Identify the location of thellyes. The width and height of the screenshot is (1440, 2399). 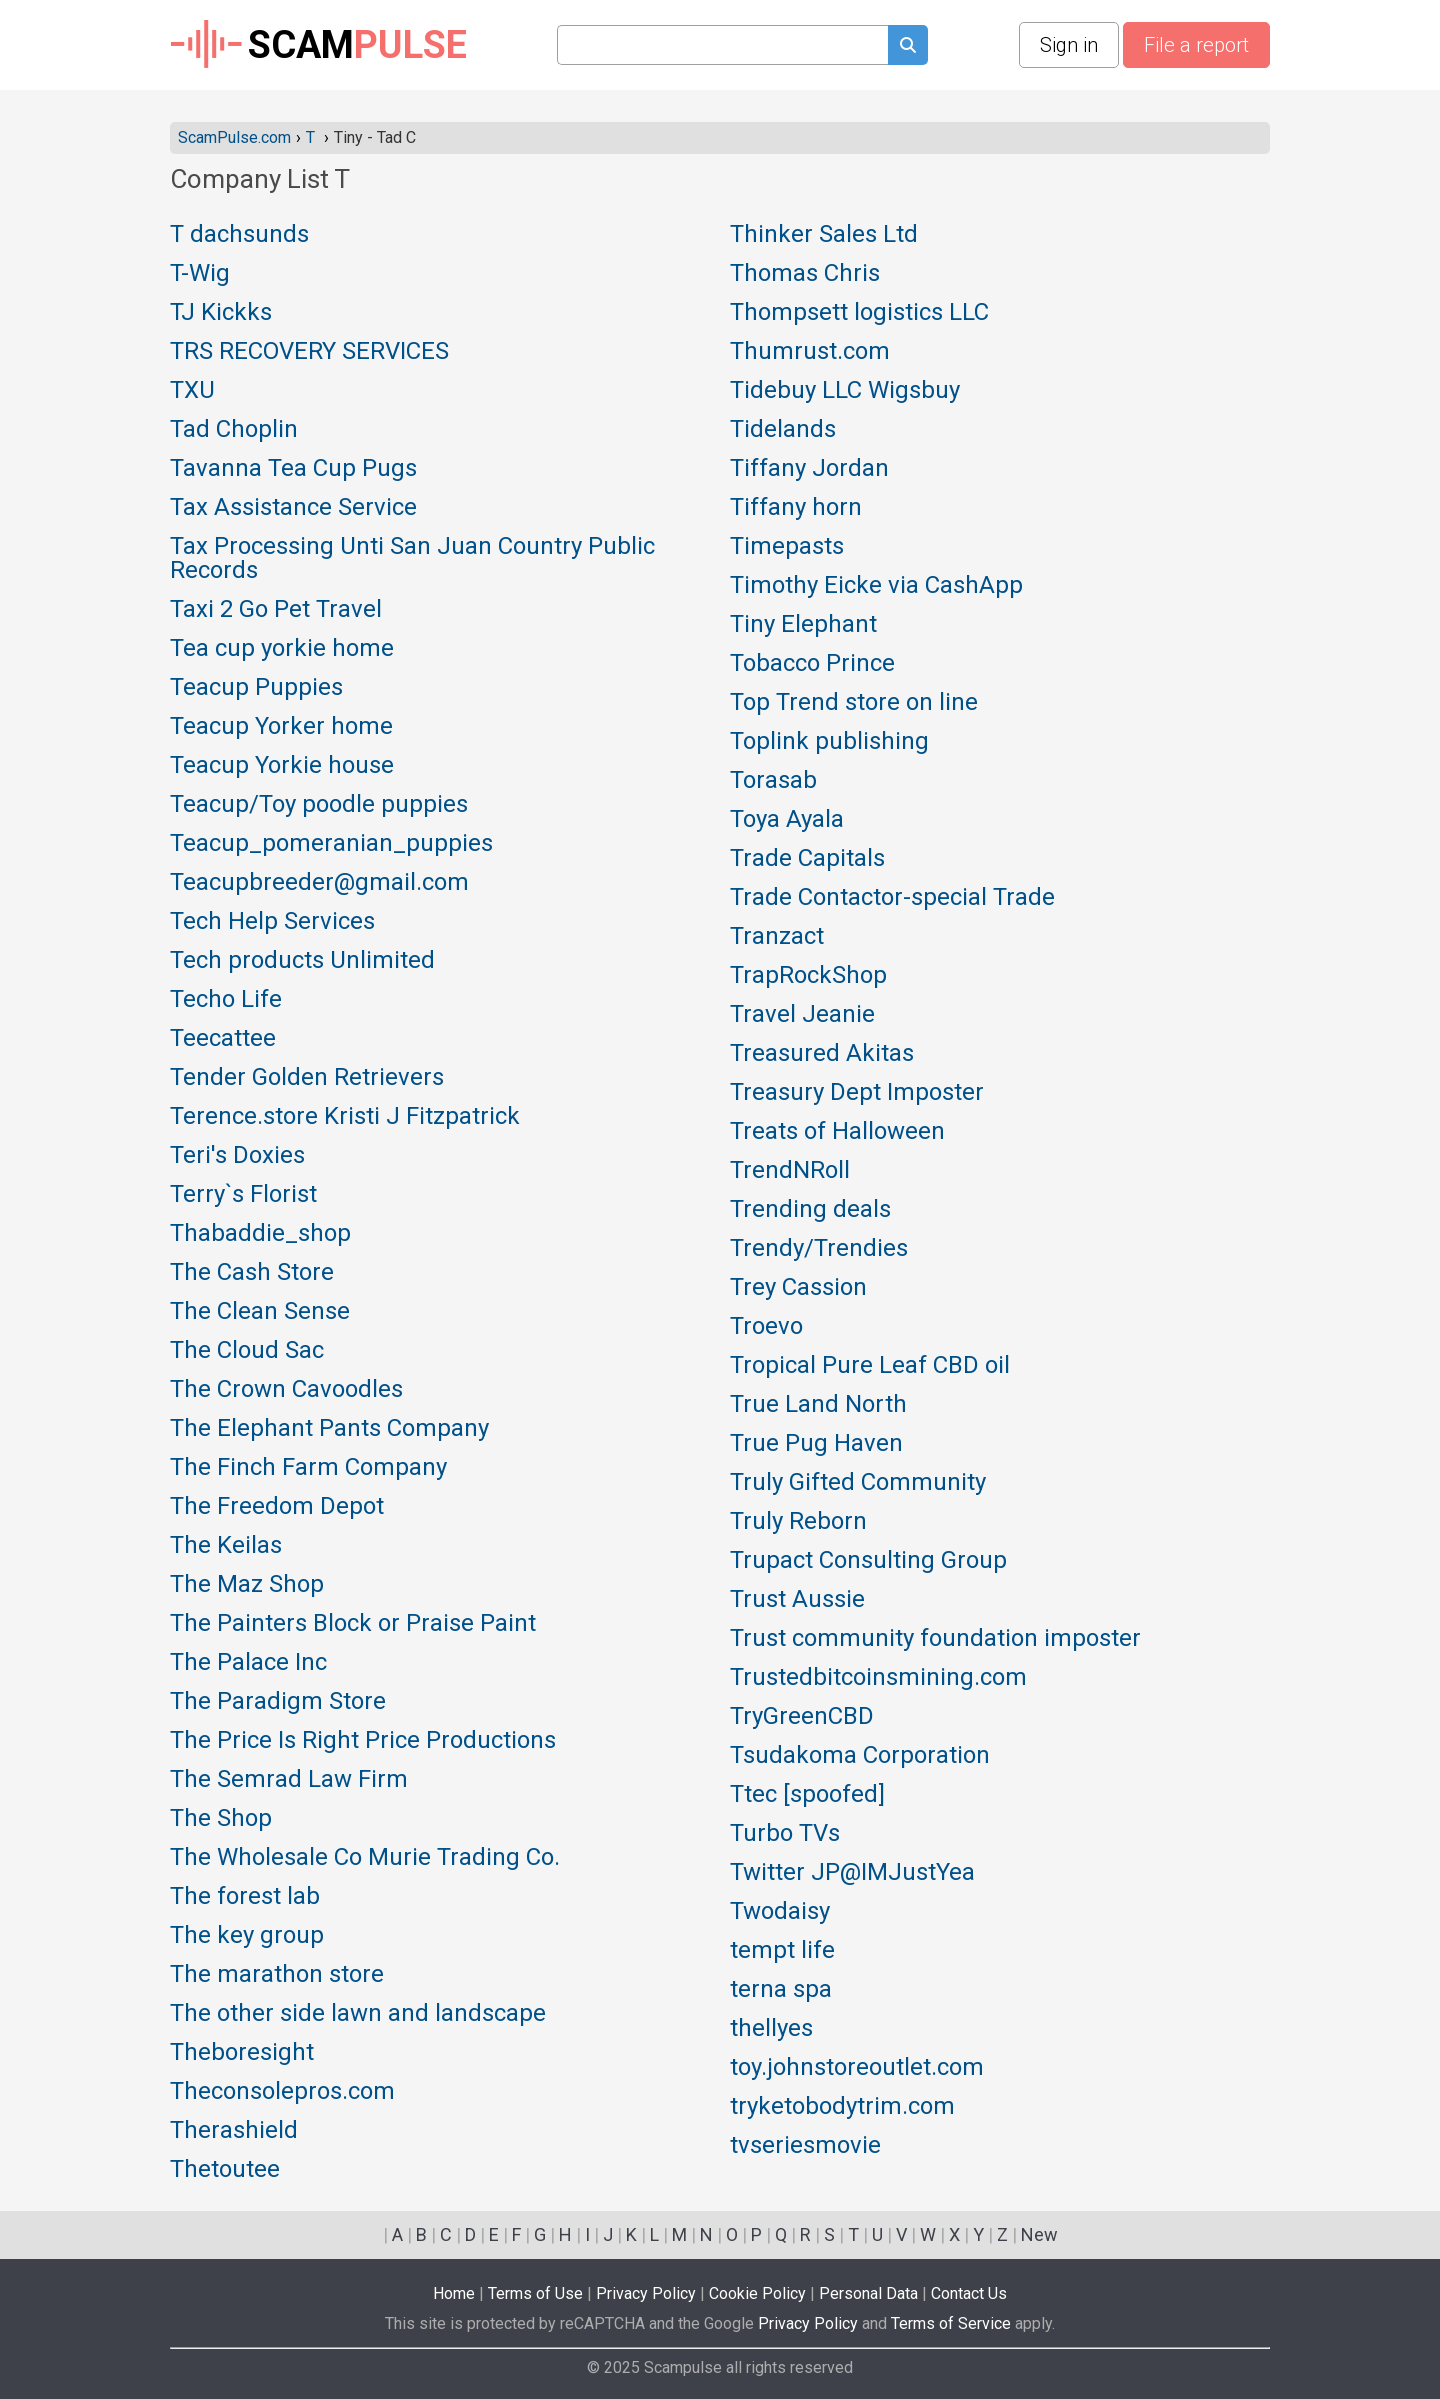
(771, 2029).